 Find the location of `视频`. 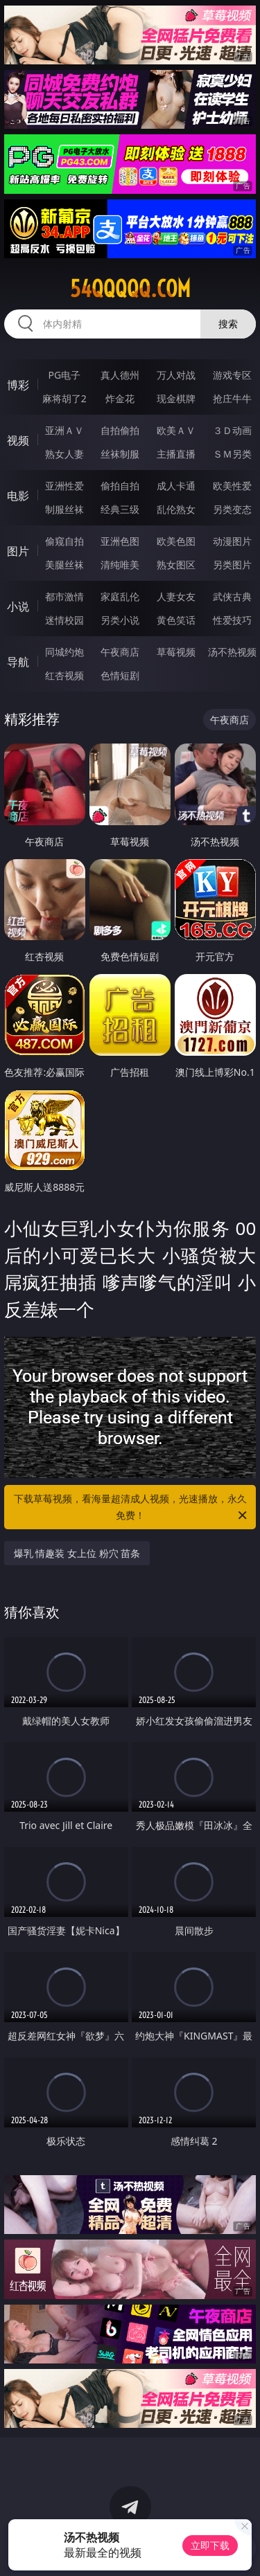

视频 is located at coordinates (18, 440).